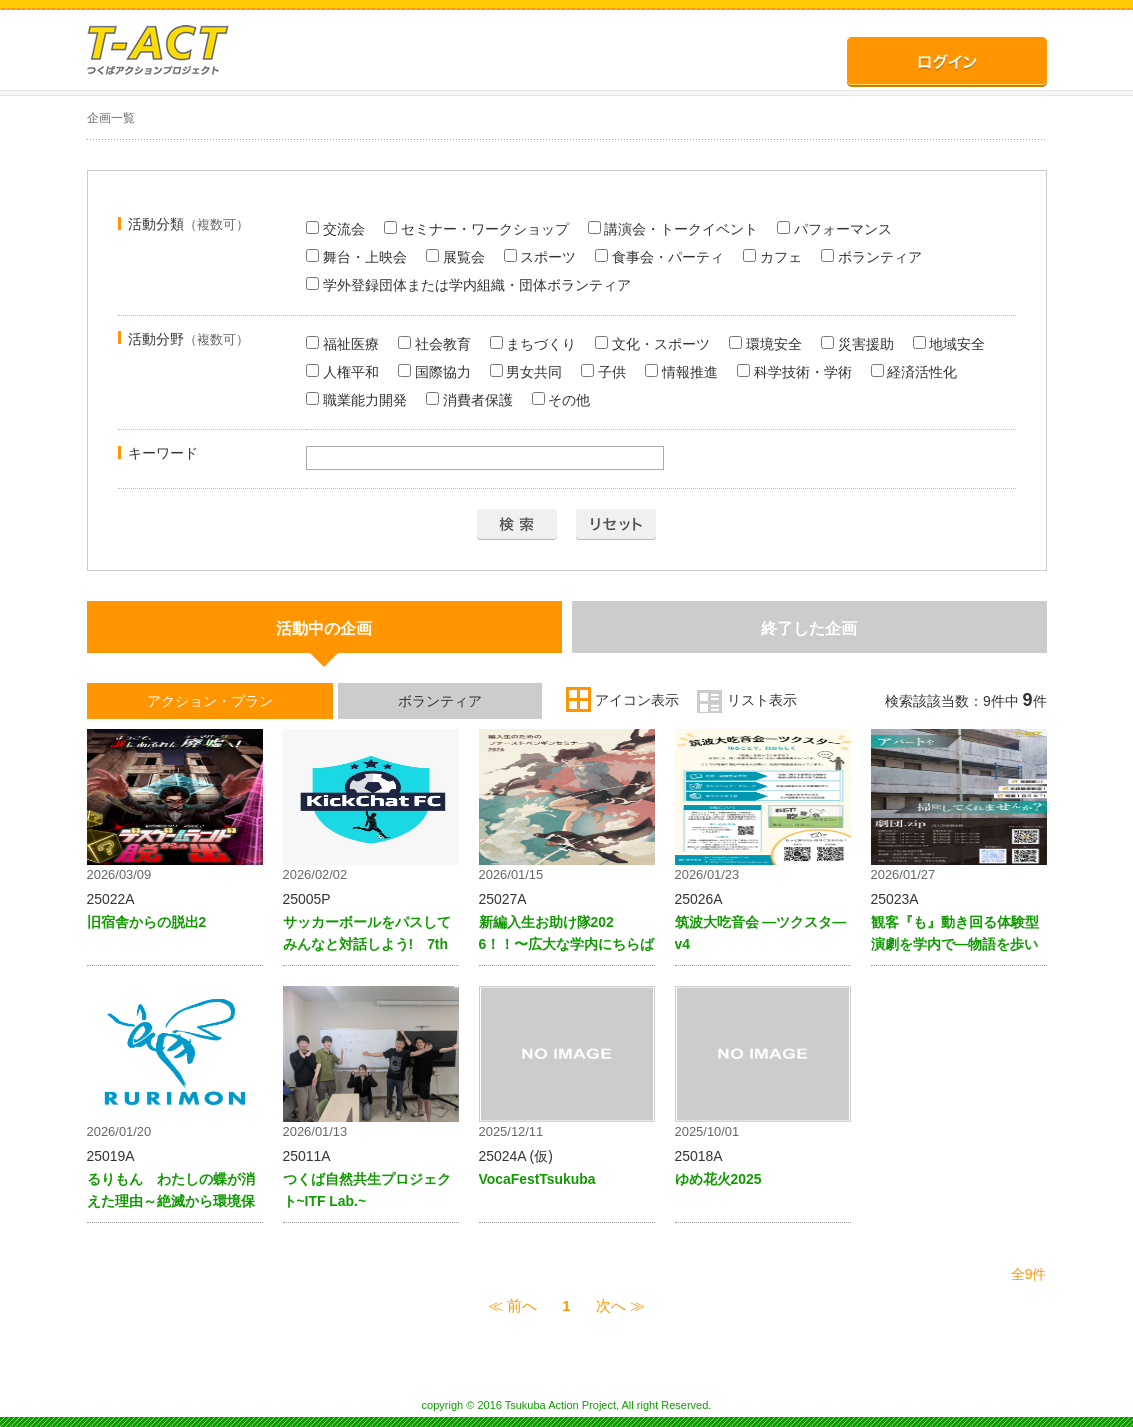 This screenshot has width=1133, height=1427. Describe the element at coordinates (681, 372) in the screenshot. I see `情報推進` at that location.